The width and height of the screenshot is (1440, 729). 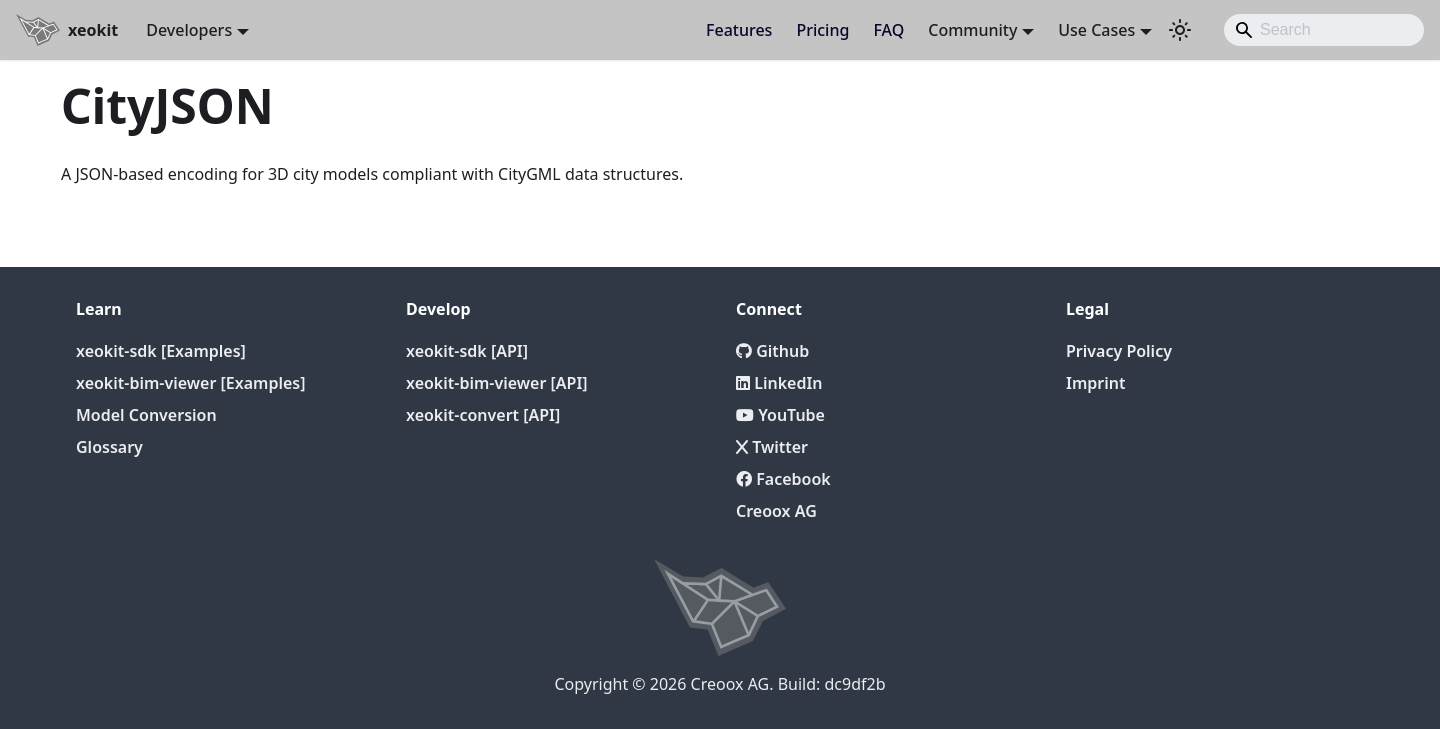 I want to click on xeokit-bim-viewer [Examples], so click(x=190, y=383).